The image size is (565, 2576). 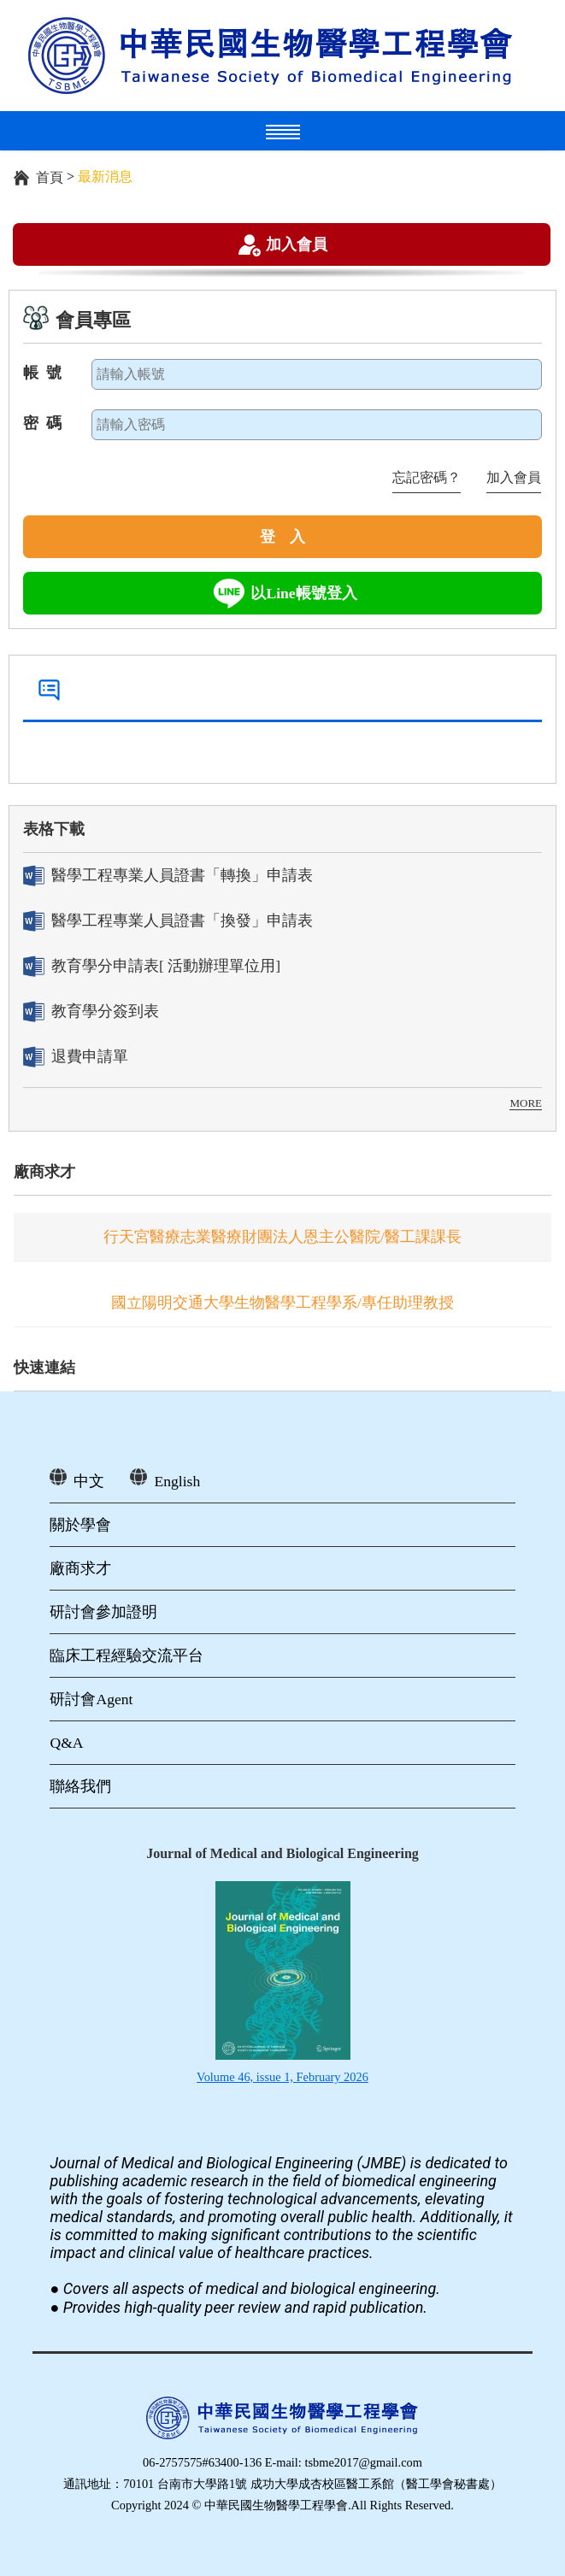 I want to click on 研討會Agent, so click(x=91, y=1699).